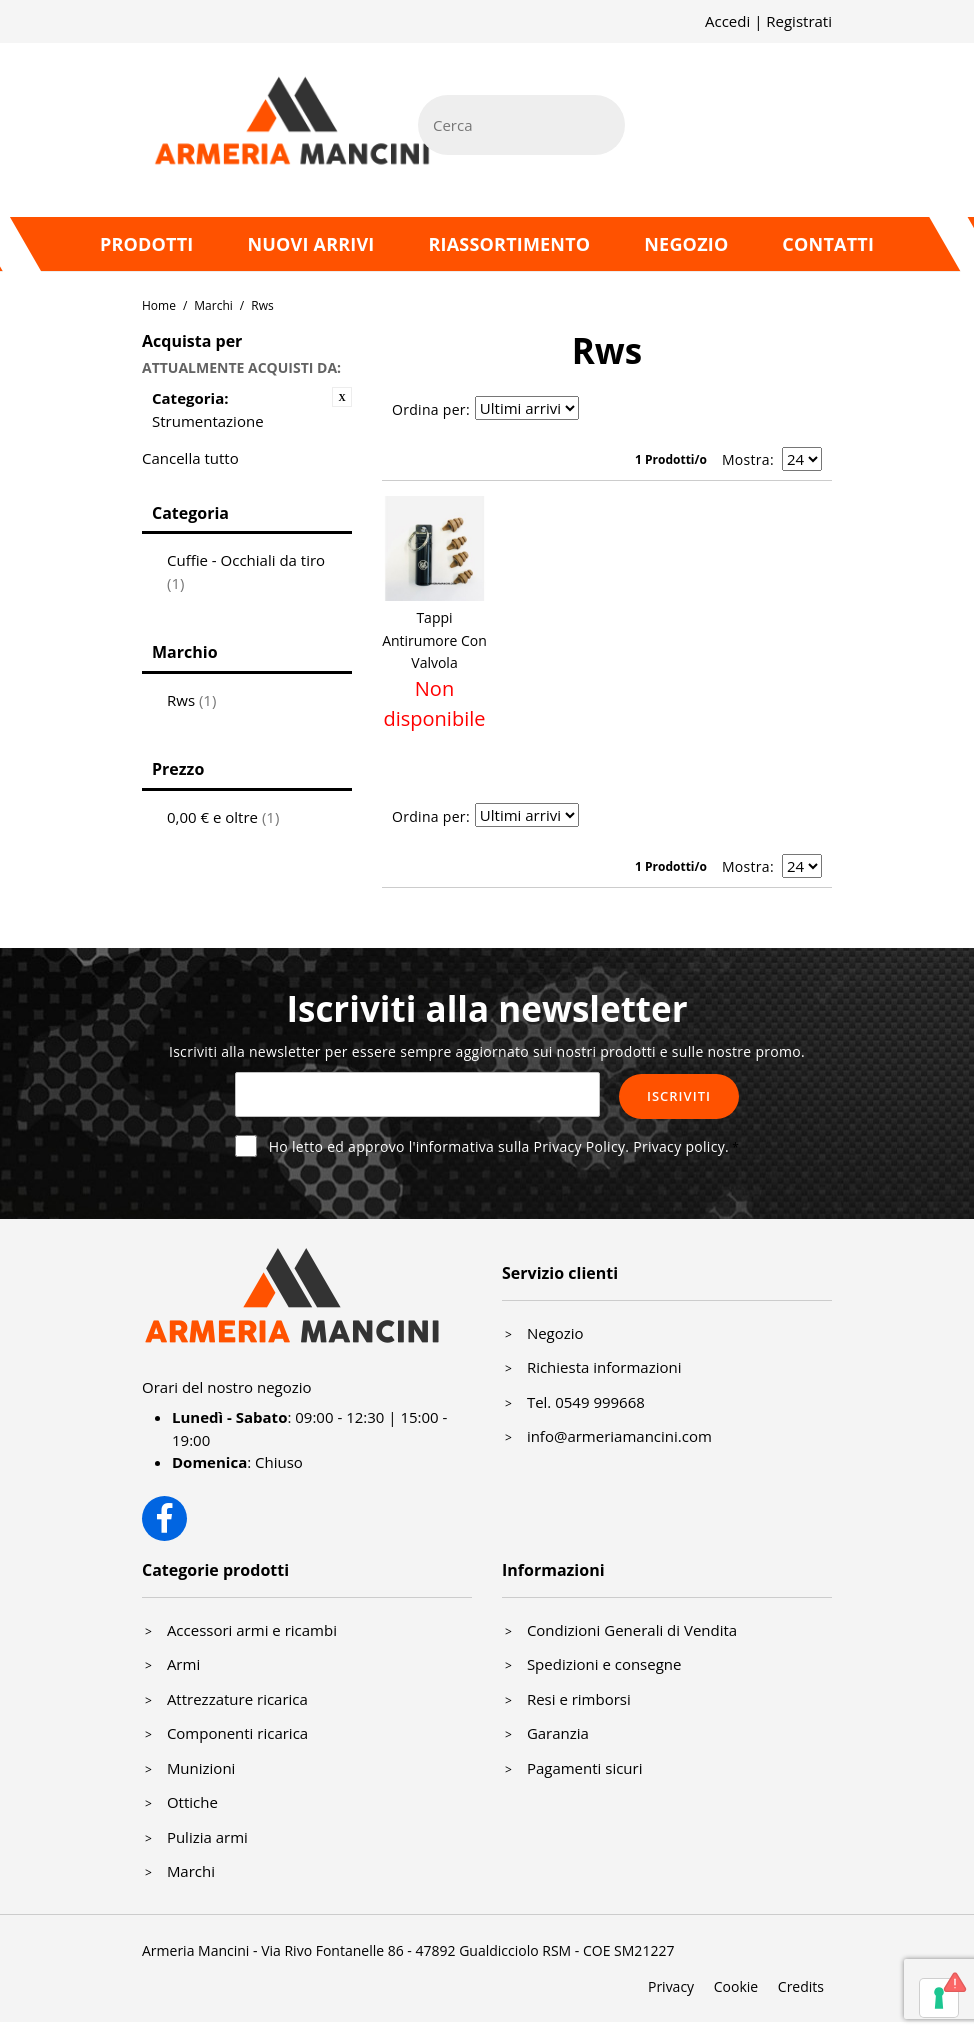  I want to click on Munizioni, so click(201, 1768).